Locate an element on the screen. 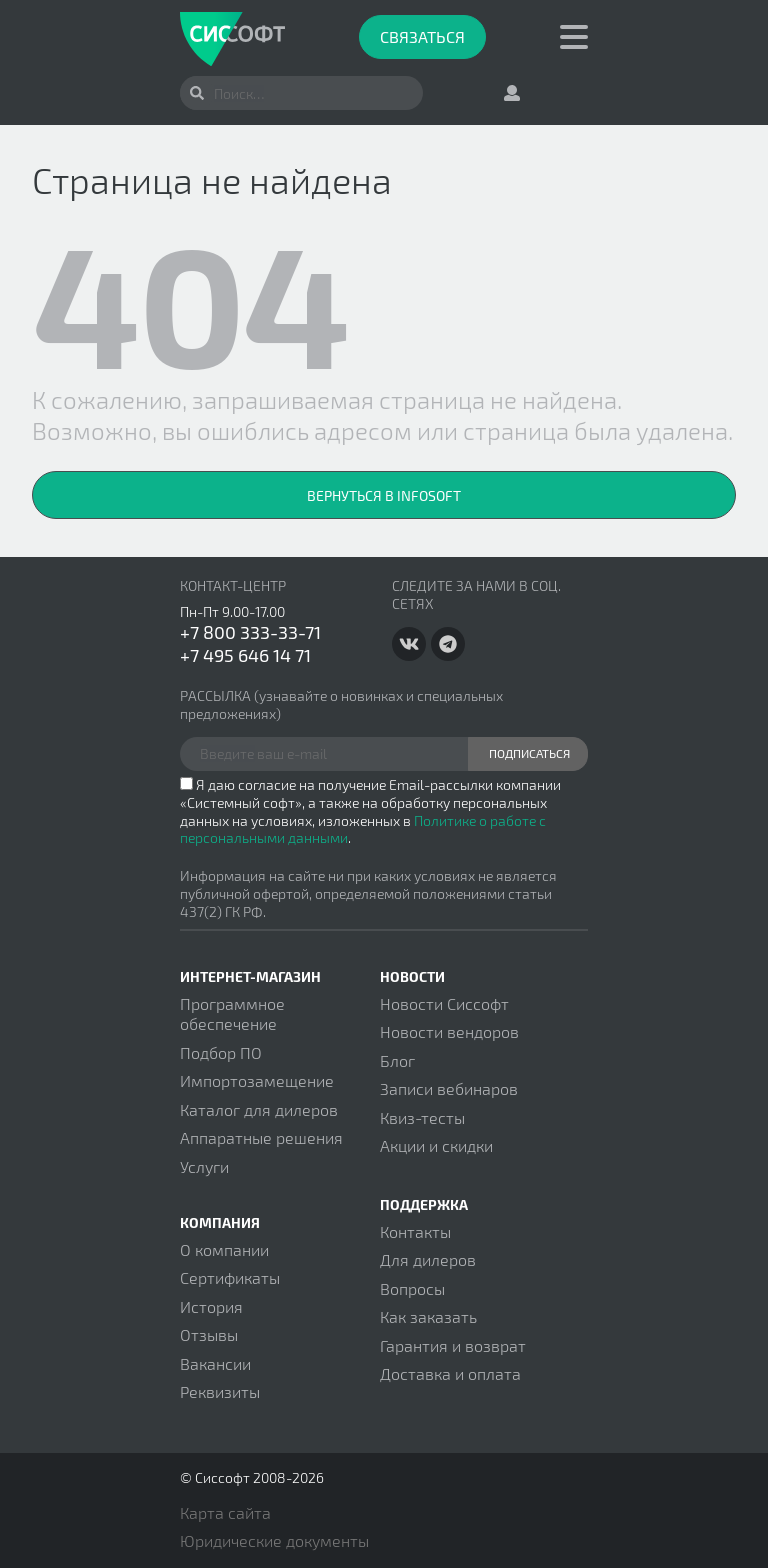 The height and width of the screenshot is (1568, 768). Аппаратные решения is located at coordinates (261, 1137).